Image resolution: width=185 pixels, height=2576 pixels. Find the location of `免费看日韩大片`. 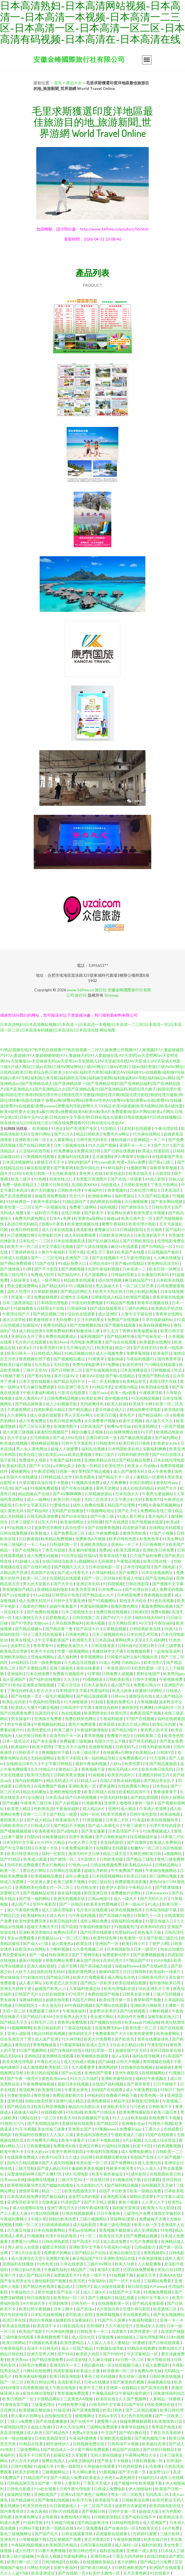

免费看日韩大片 is located at coordinates (147, 1684).